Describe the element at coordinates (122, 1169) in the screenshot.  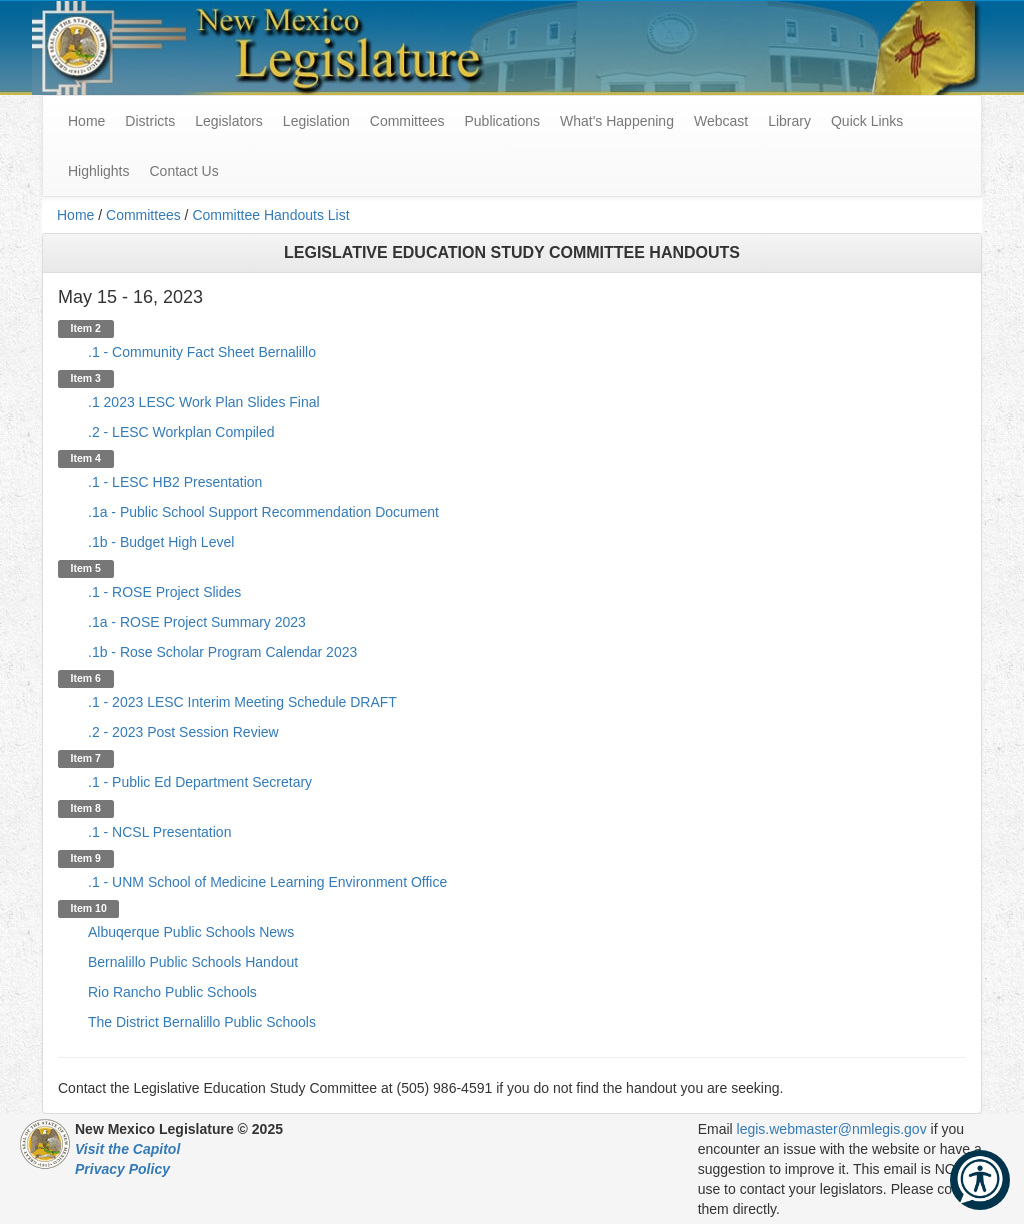
I see `Privacy Policy` at that location.